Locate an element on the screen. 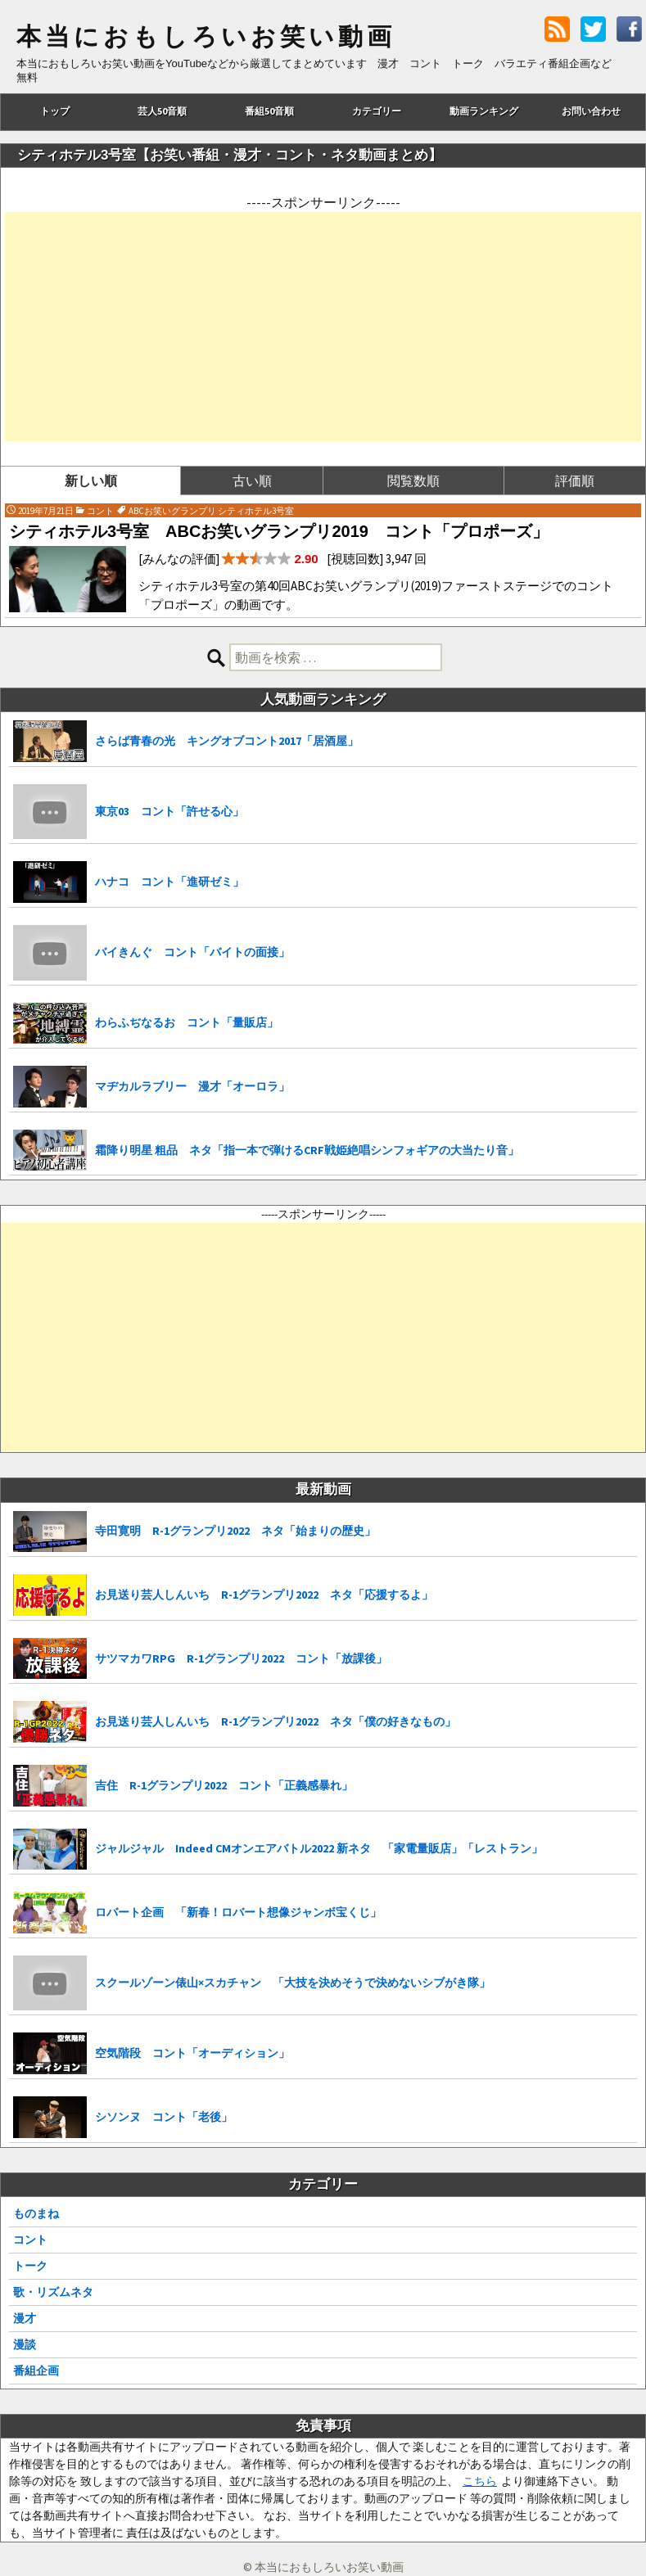 The width and height of the screenshot is (646, 2576). 番組50音順 is located at coordinates (269, 111).